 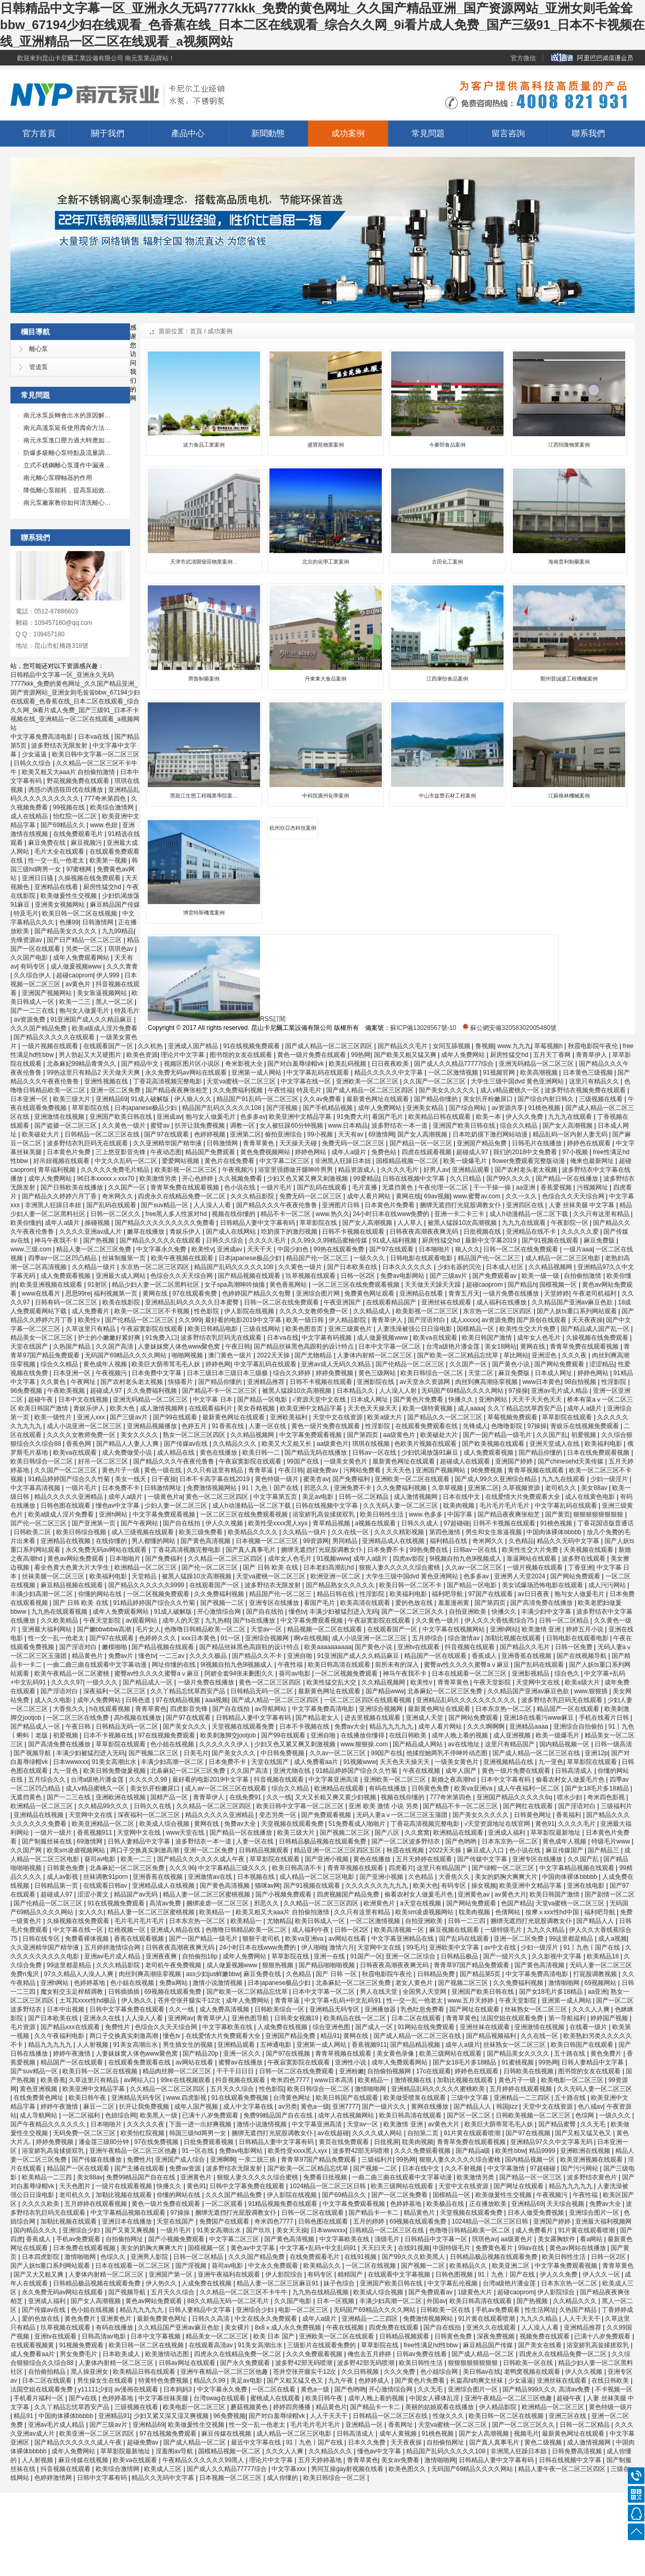 What do you see at coordinates (494, 1532) in the screenshot?
I see `男生和女生靠逼视频` at bounding box center [494, 1532].